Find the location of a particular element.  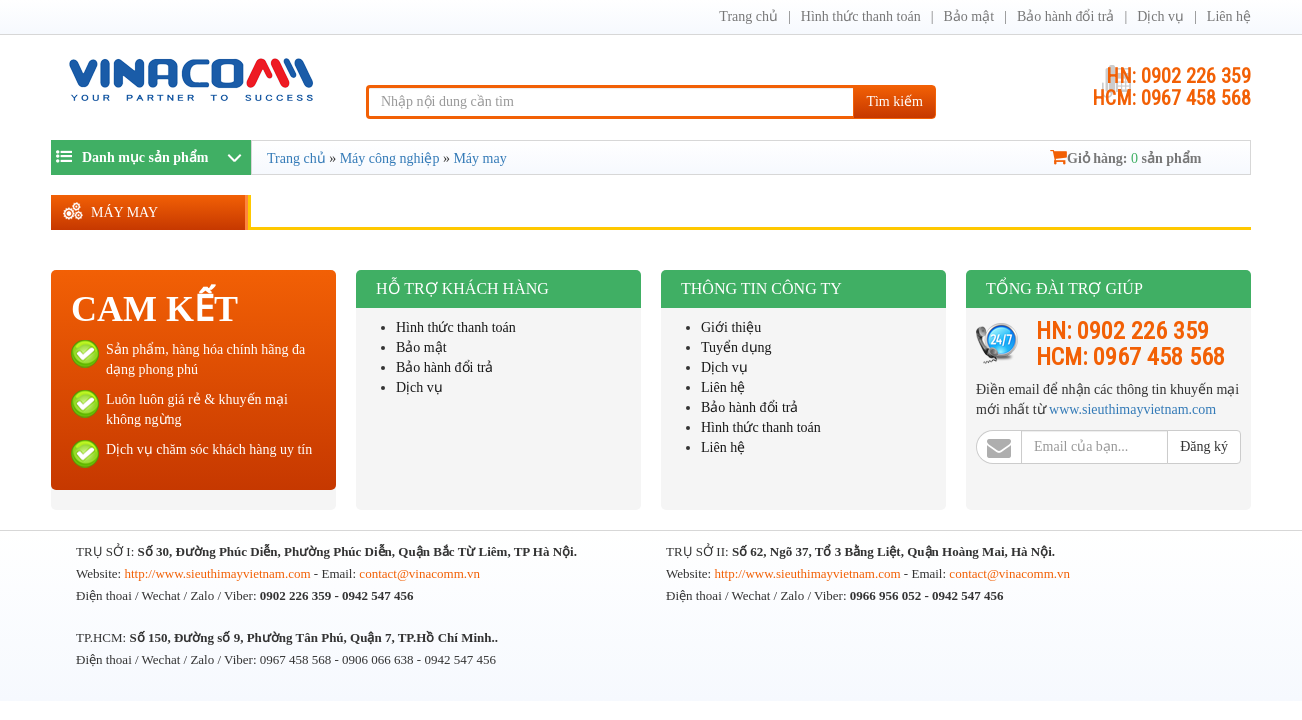

www.sieuthimayvietnam.com is located at coordinates (1132, 409).